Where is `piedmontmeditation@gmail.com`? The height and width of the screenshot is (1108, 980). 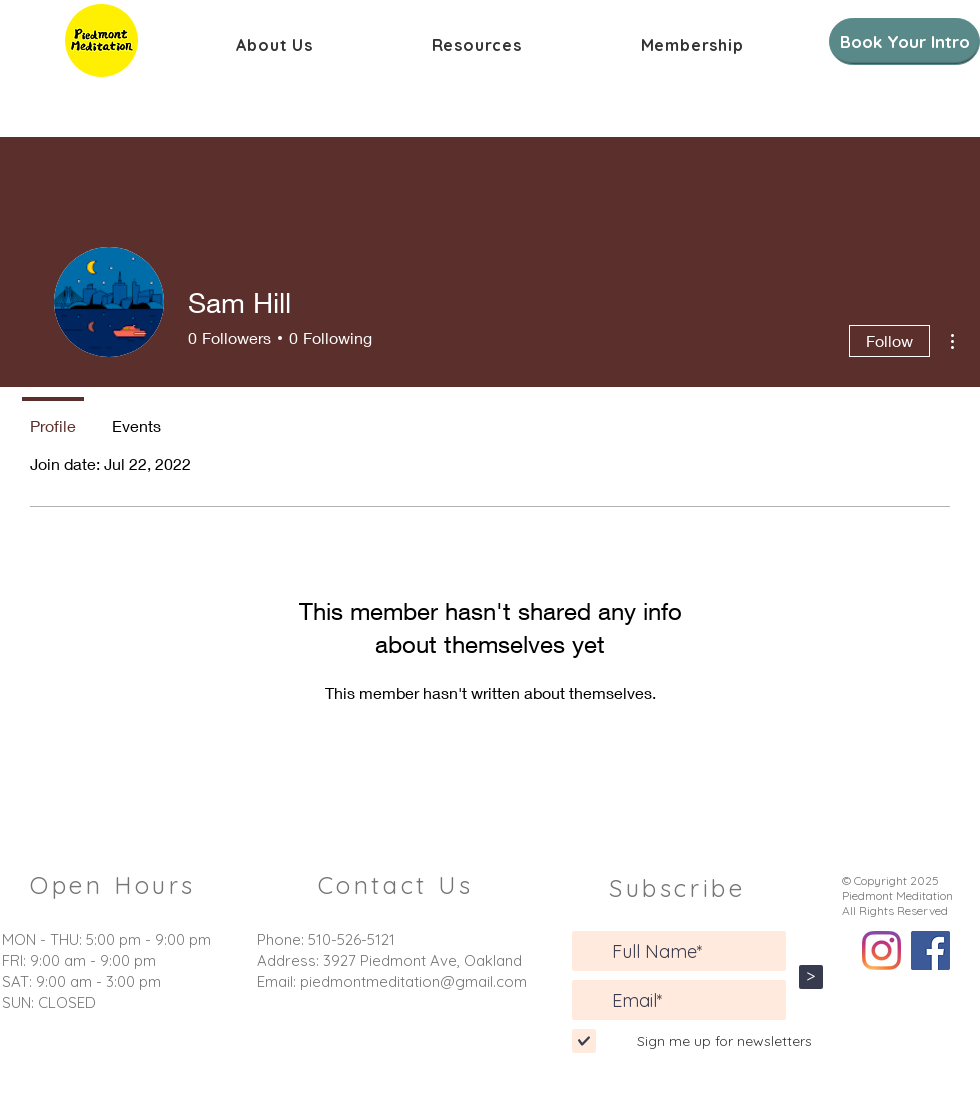
piedmontmeditation@gmail.com is located at coordinates (413, 981).